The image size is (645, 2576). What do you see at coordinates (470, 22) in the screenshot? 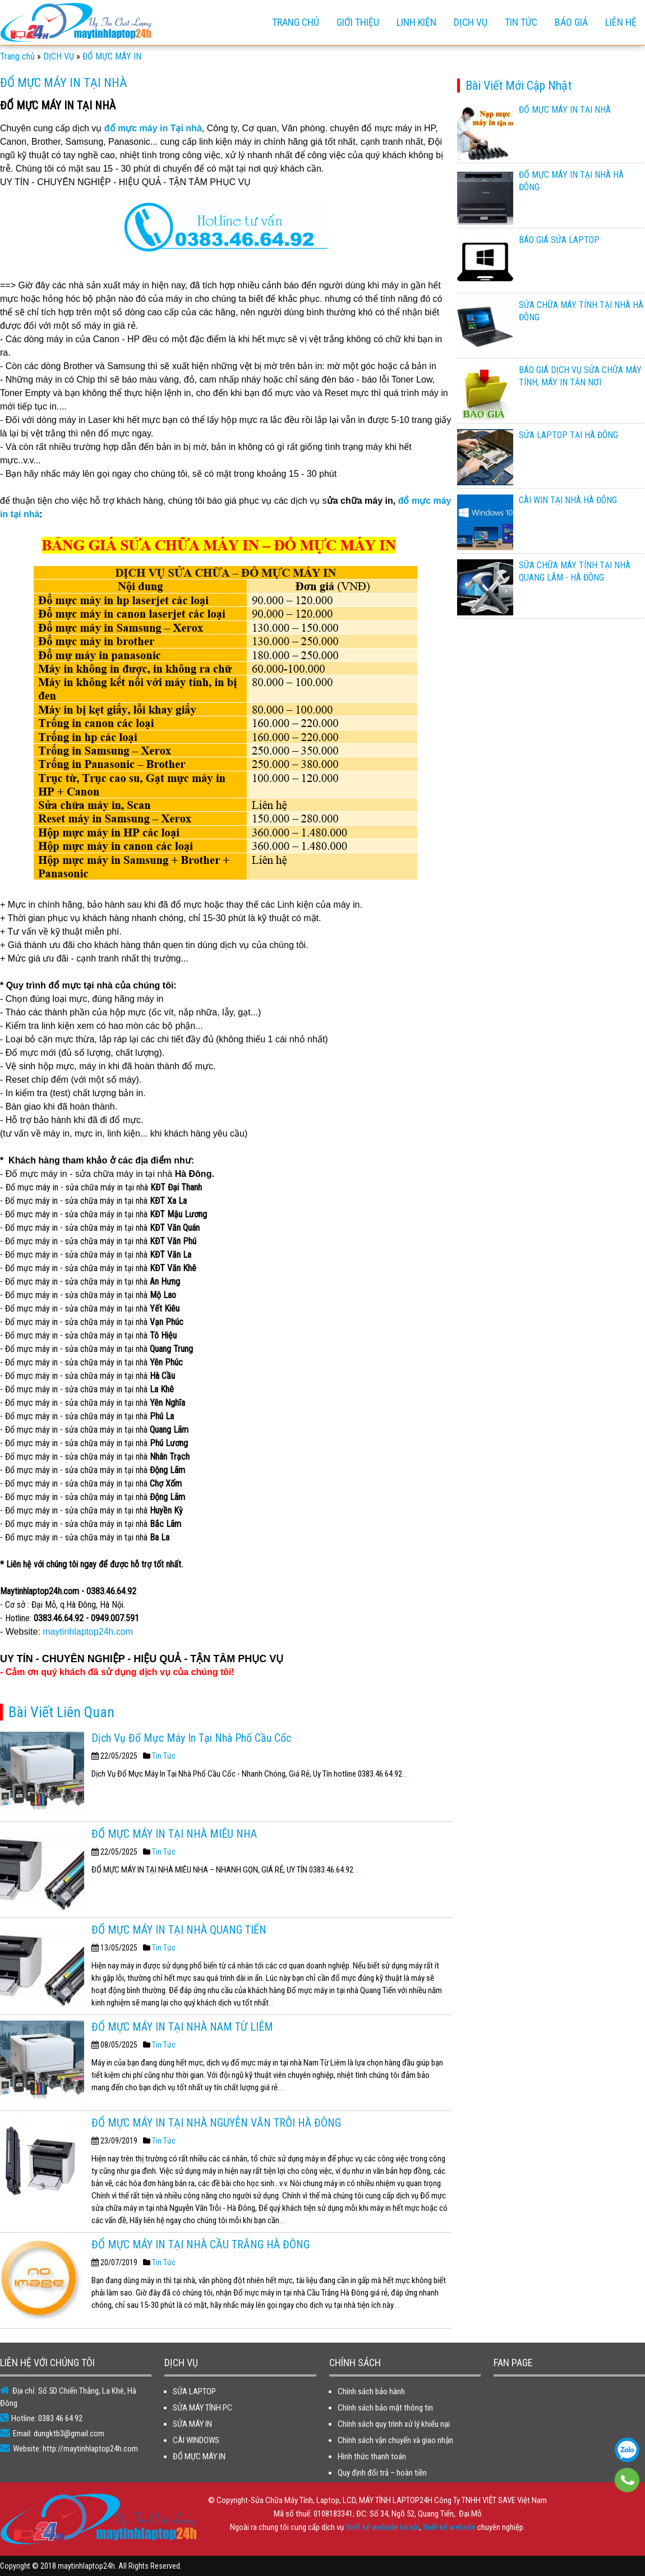
I see `DỊCH VỤ` at bounding box center [470, 22].